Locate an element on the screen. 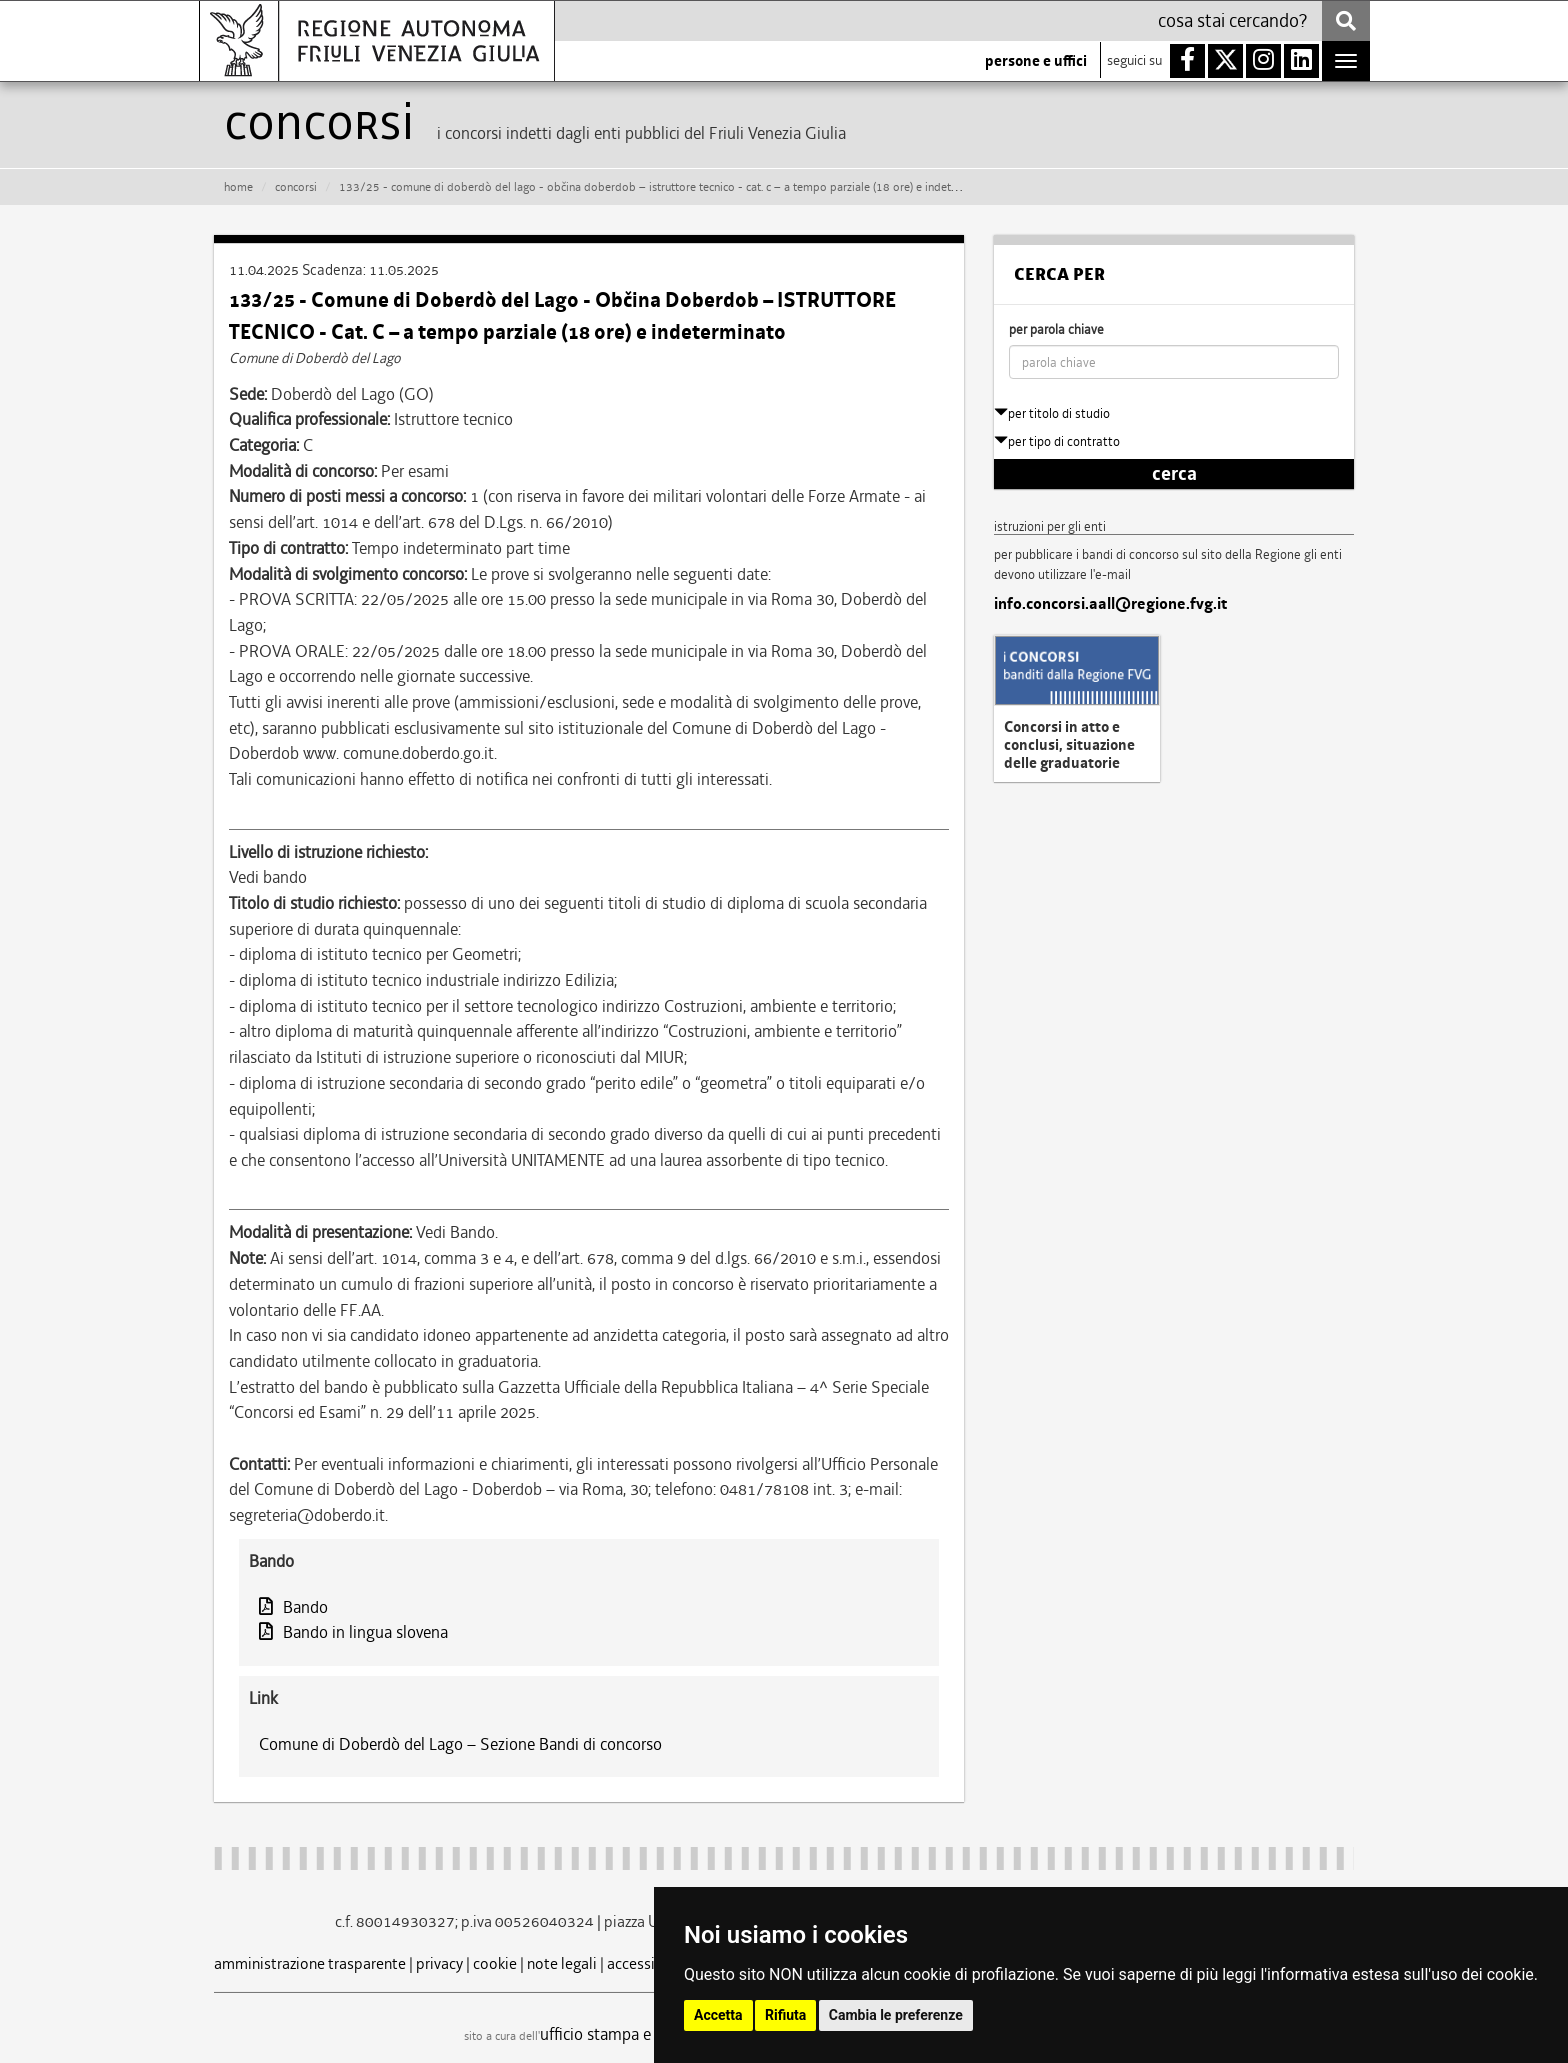  Cambia le preferenze [button] is located at coordinates (896, 2015).